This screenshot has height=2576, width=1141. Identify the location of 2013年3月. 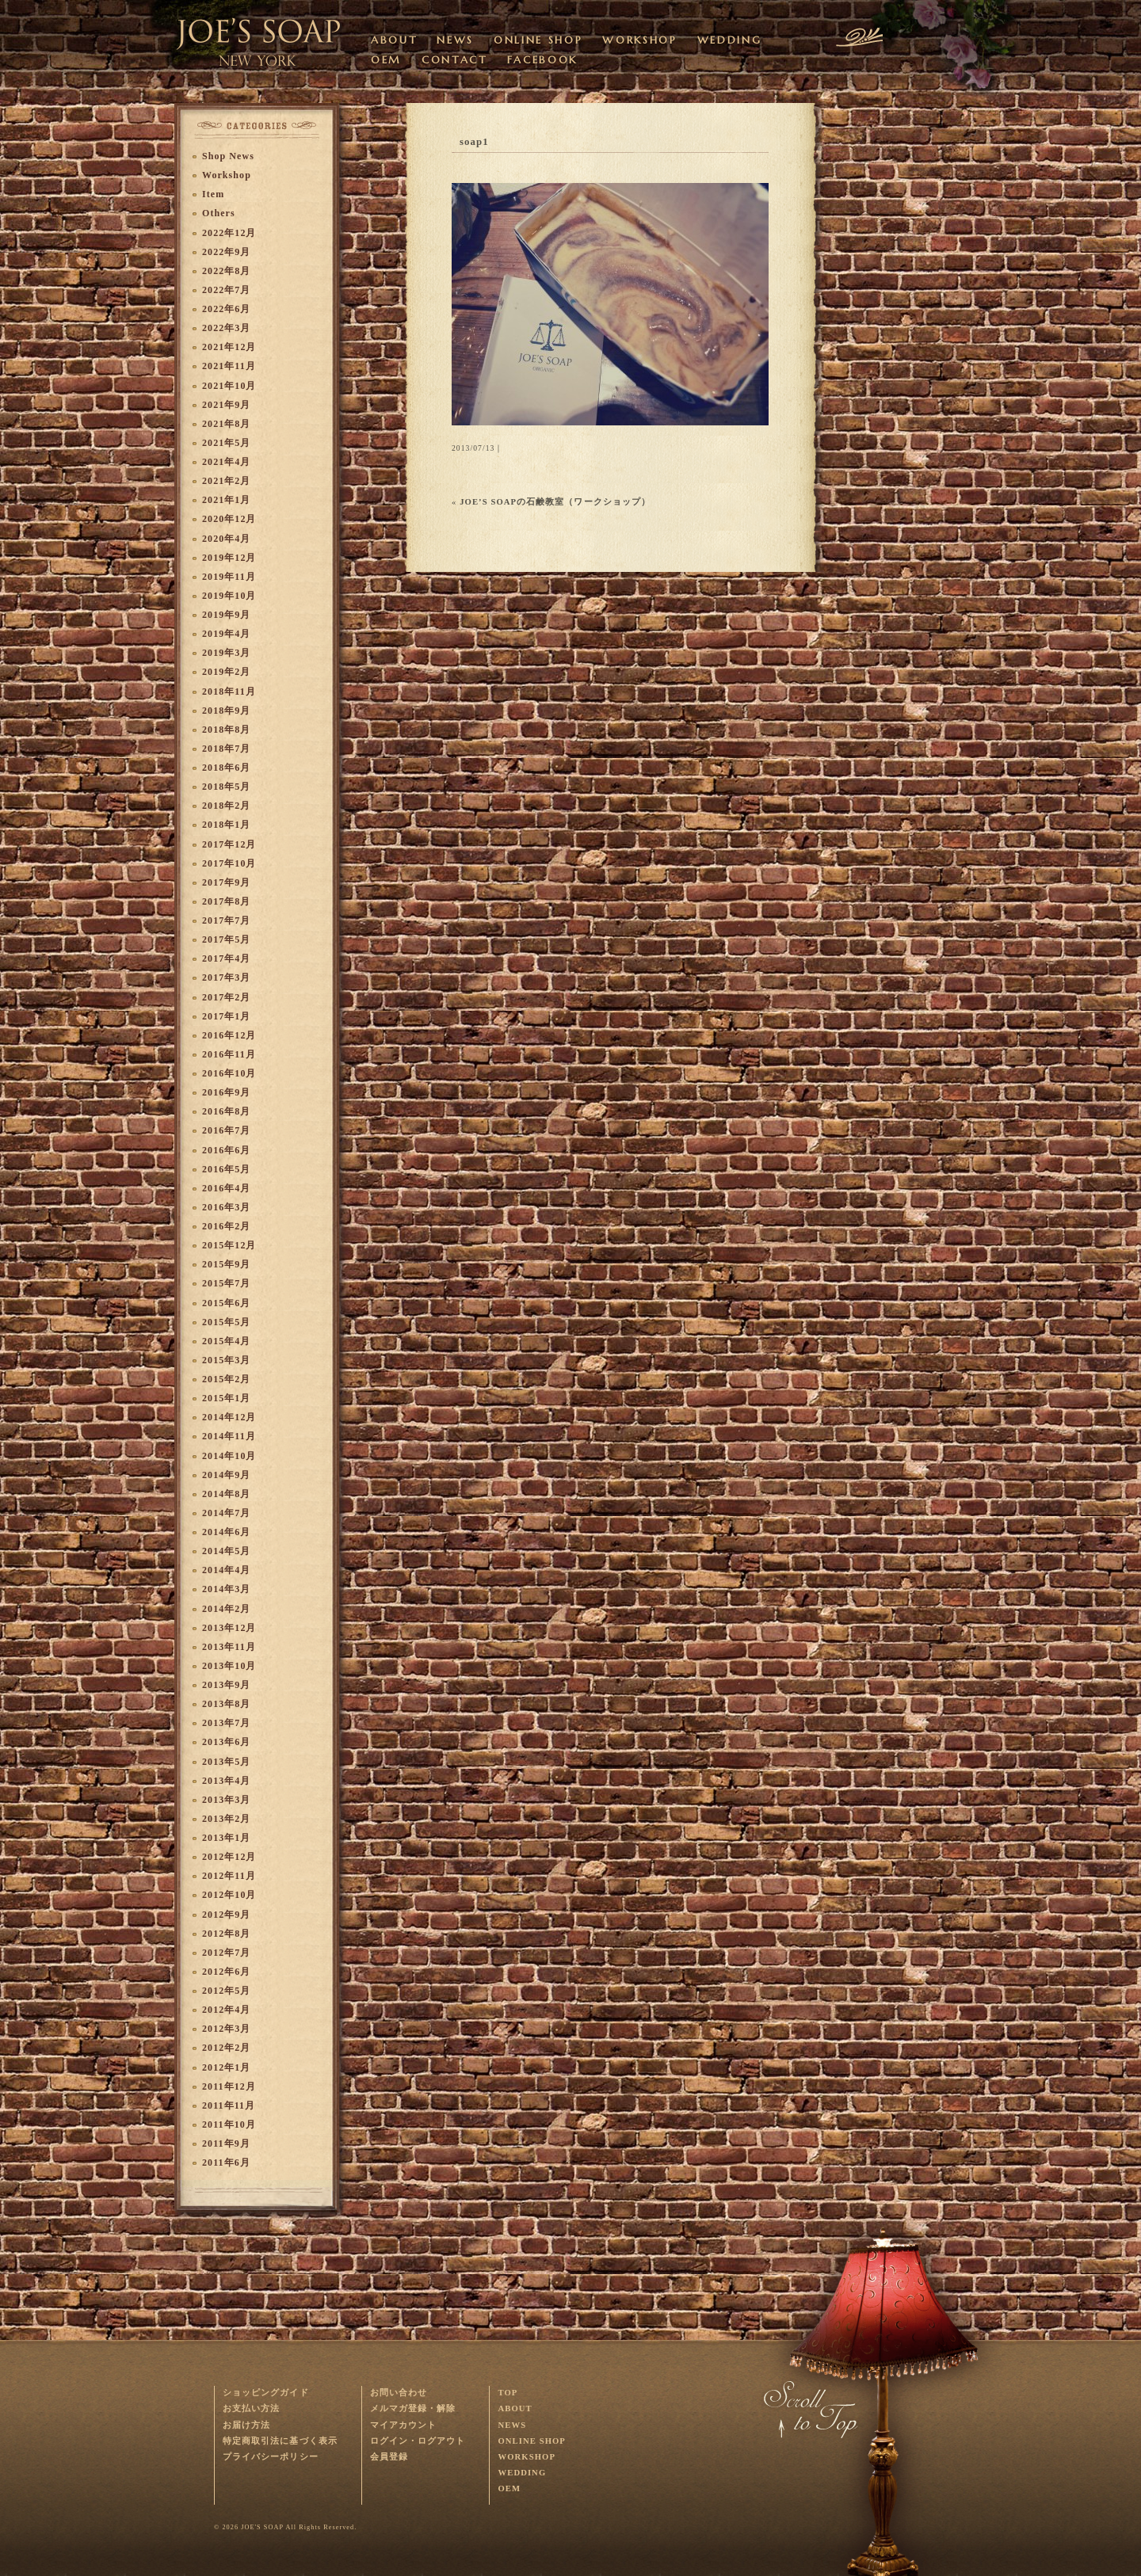
(226, 1799).